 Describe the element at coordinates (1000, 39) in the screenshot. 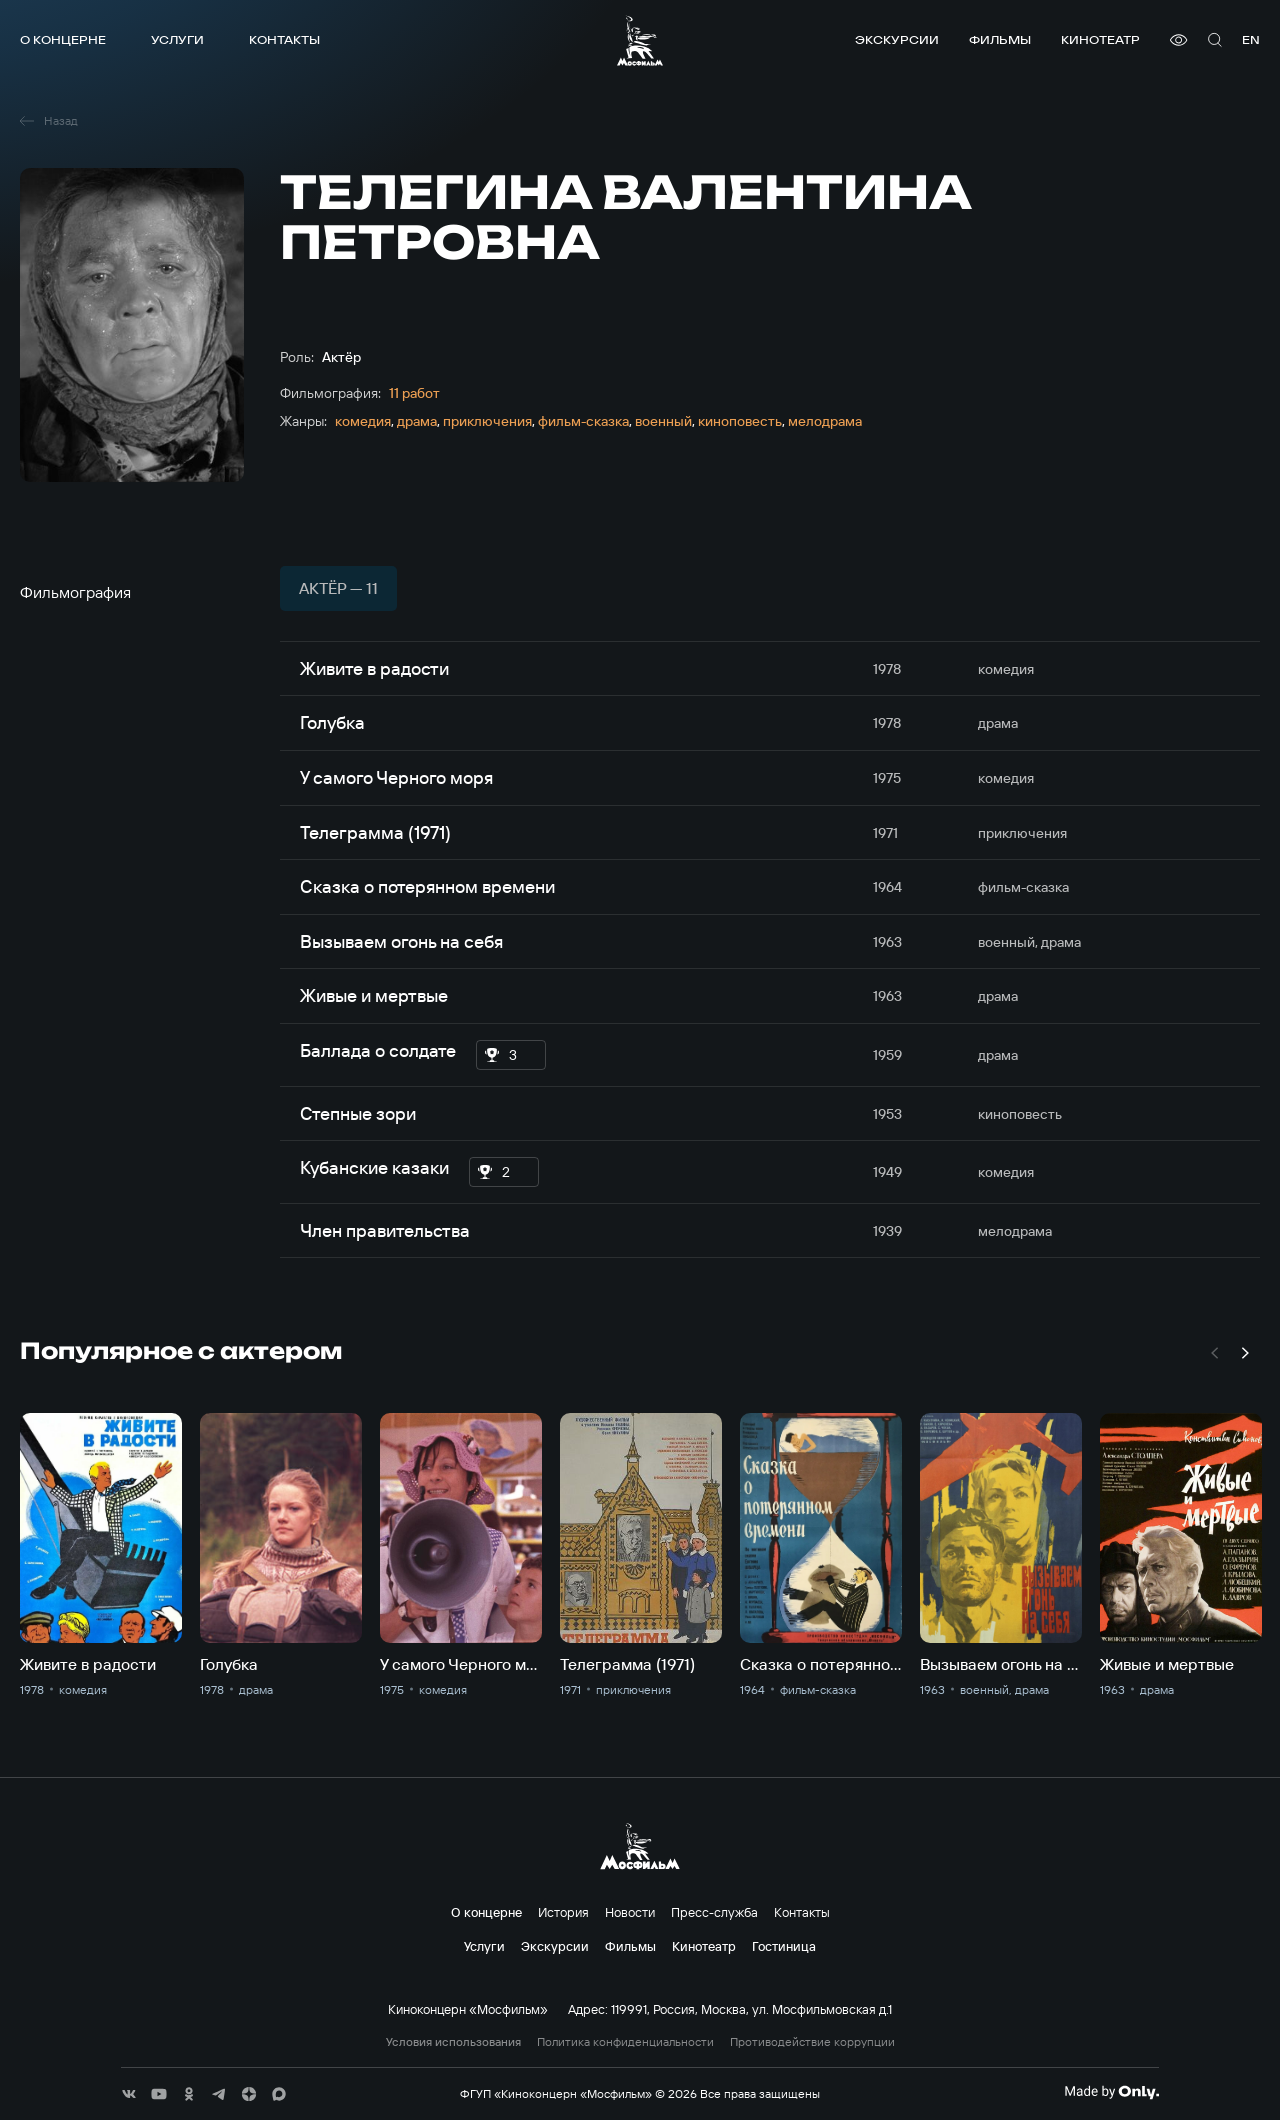

I see `Фильмы` at that location.